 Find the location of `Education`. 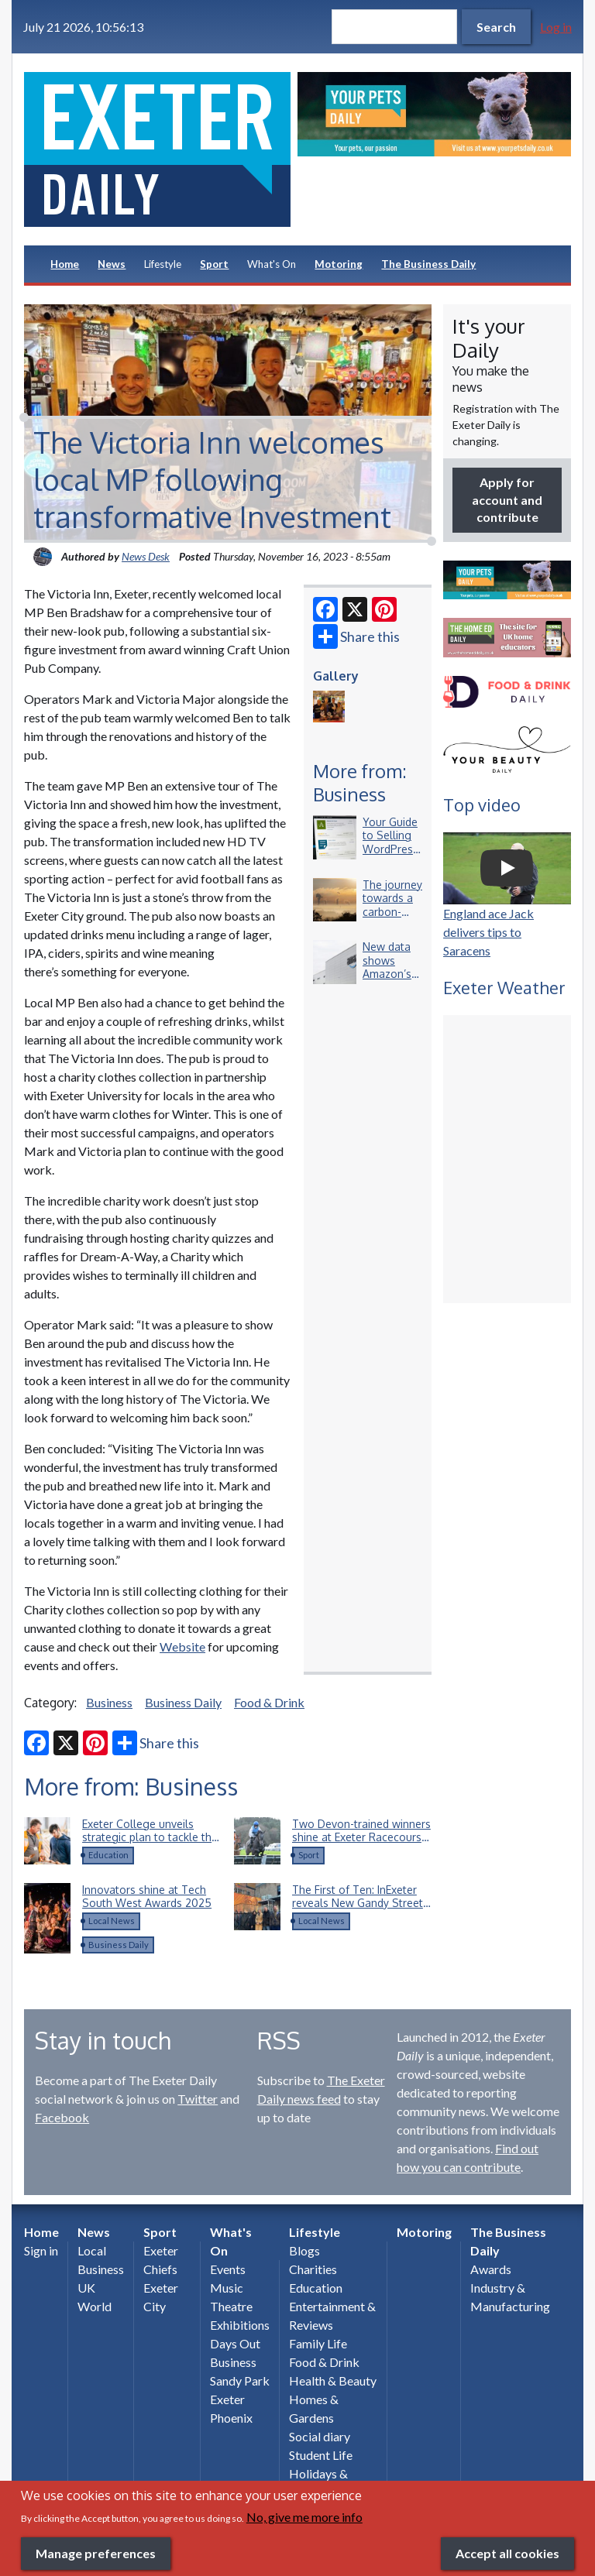

Education is located at coordinates (108, 1855).